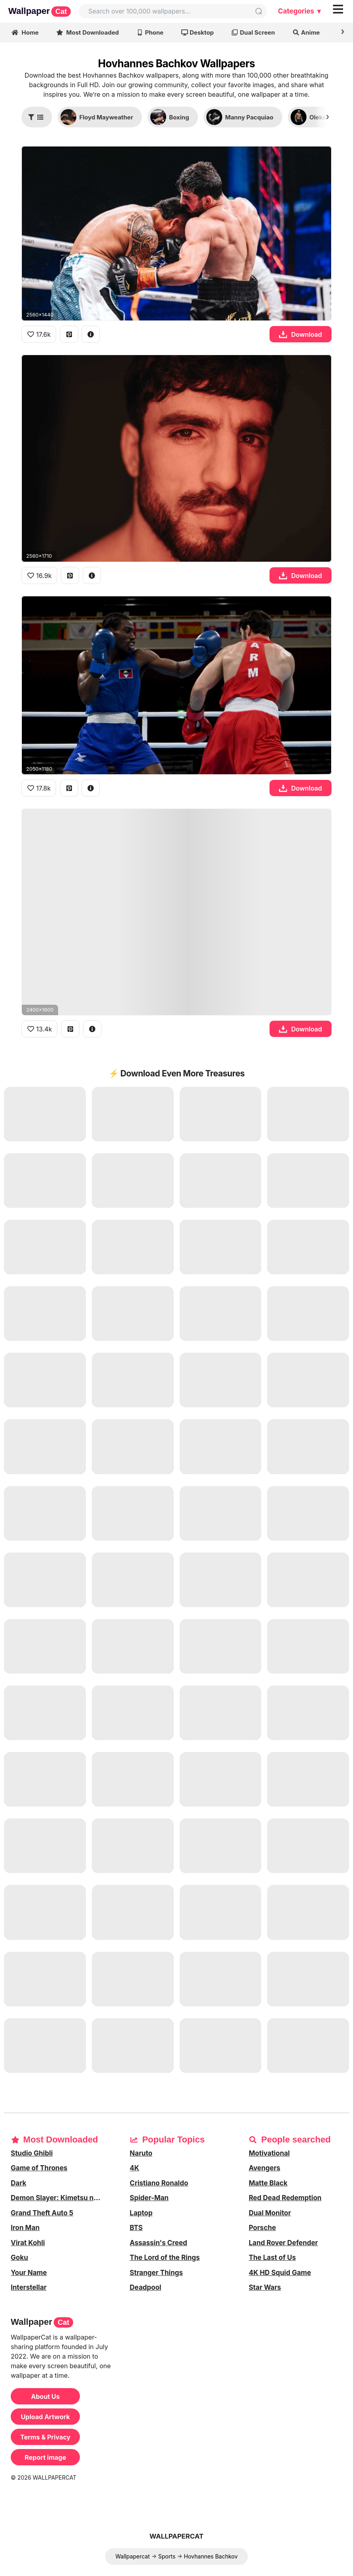 Image resolution: width=353 pixels, height=2576 pixels. I want to click on Report image, so click(45, 2457).